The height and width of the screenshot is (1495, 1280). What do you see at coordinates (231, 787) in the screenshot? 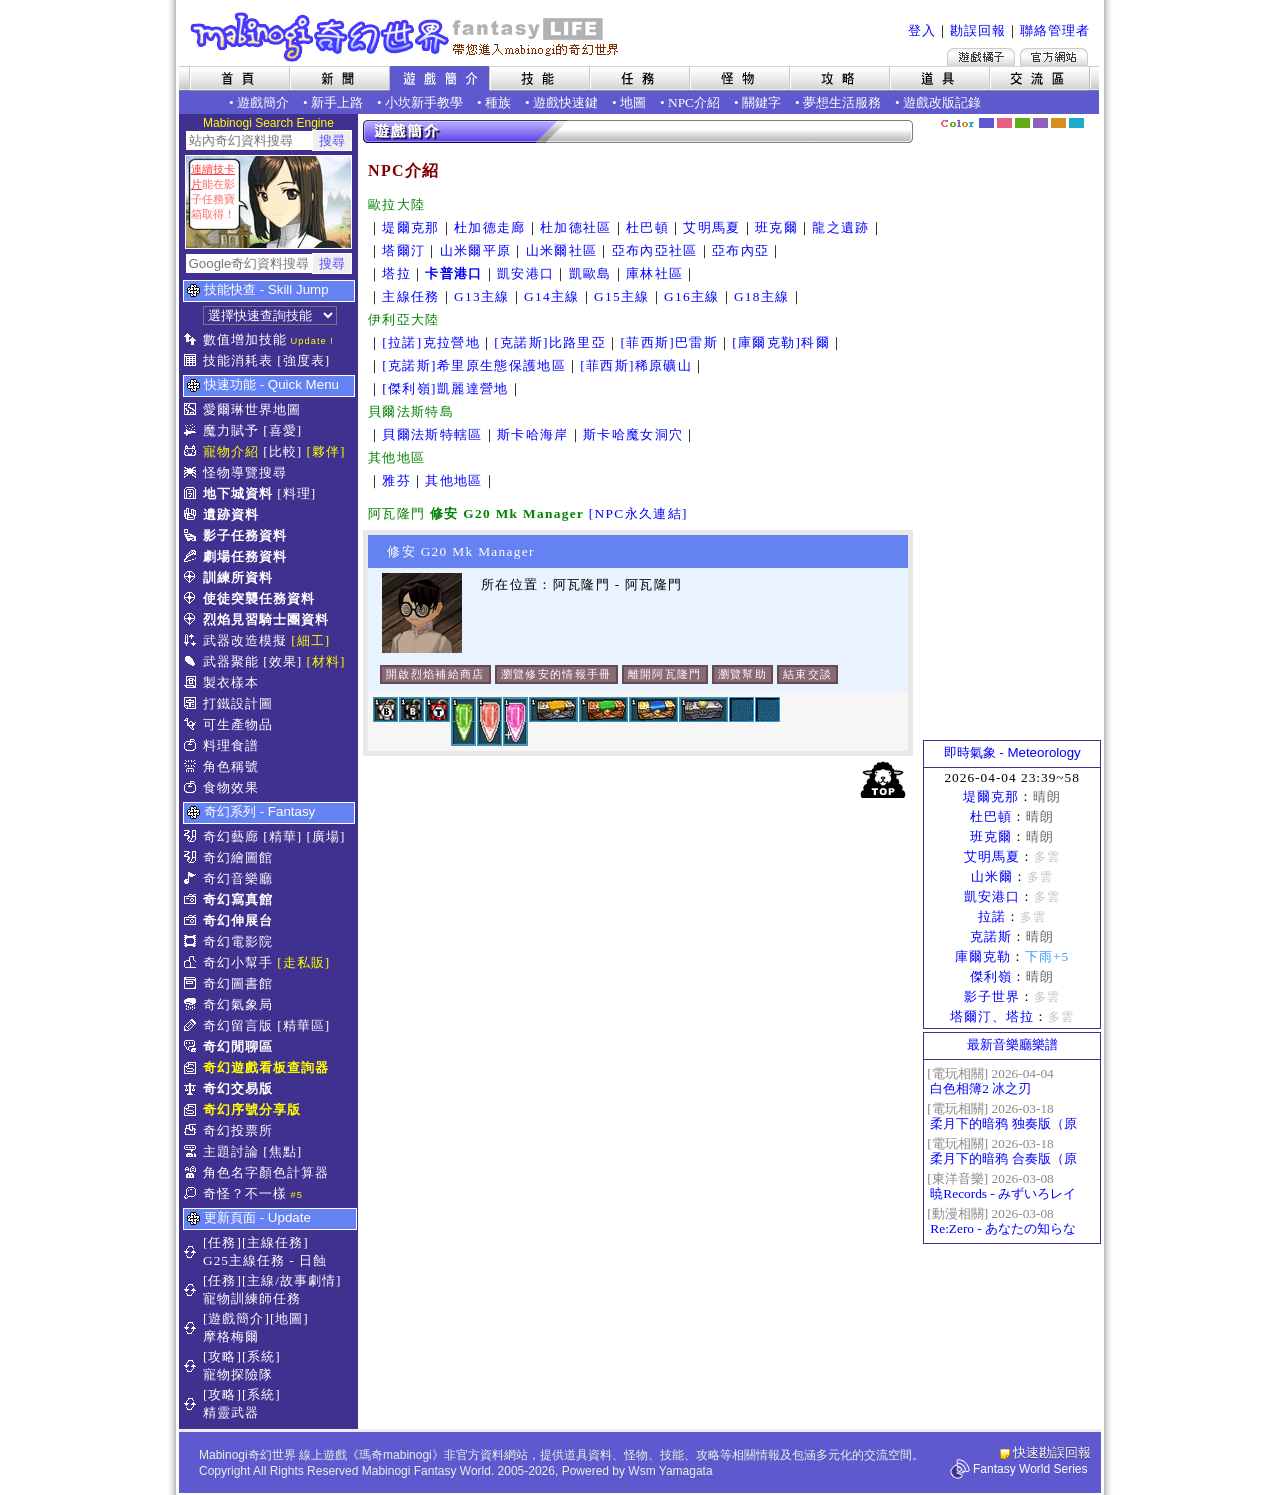
I see `食物效果` at bounding box center [231, 787].